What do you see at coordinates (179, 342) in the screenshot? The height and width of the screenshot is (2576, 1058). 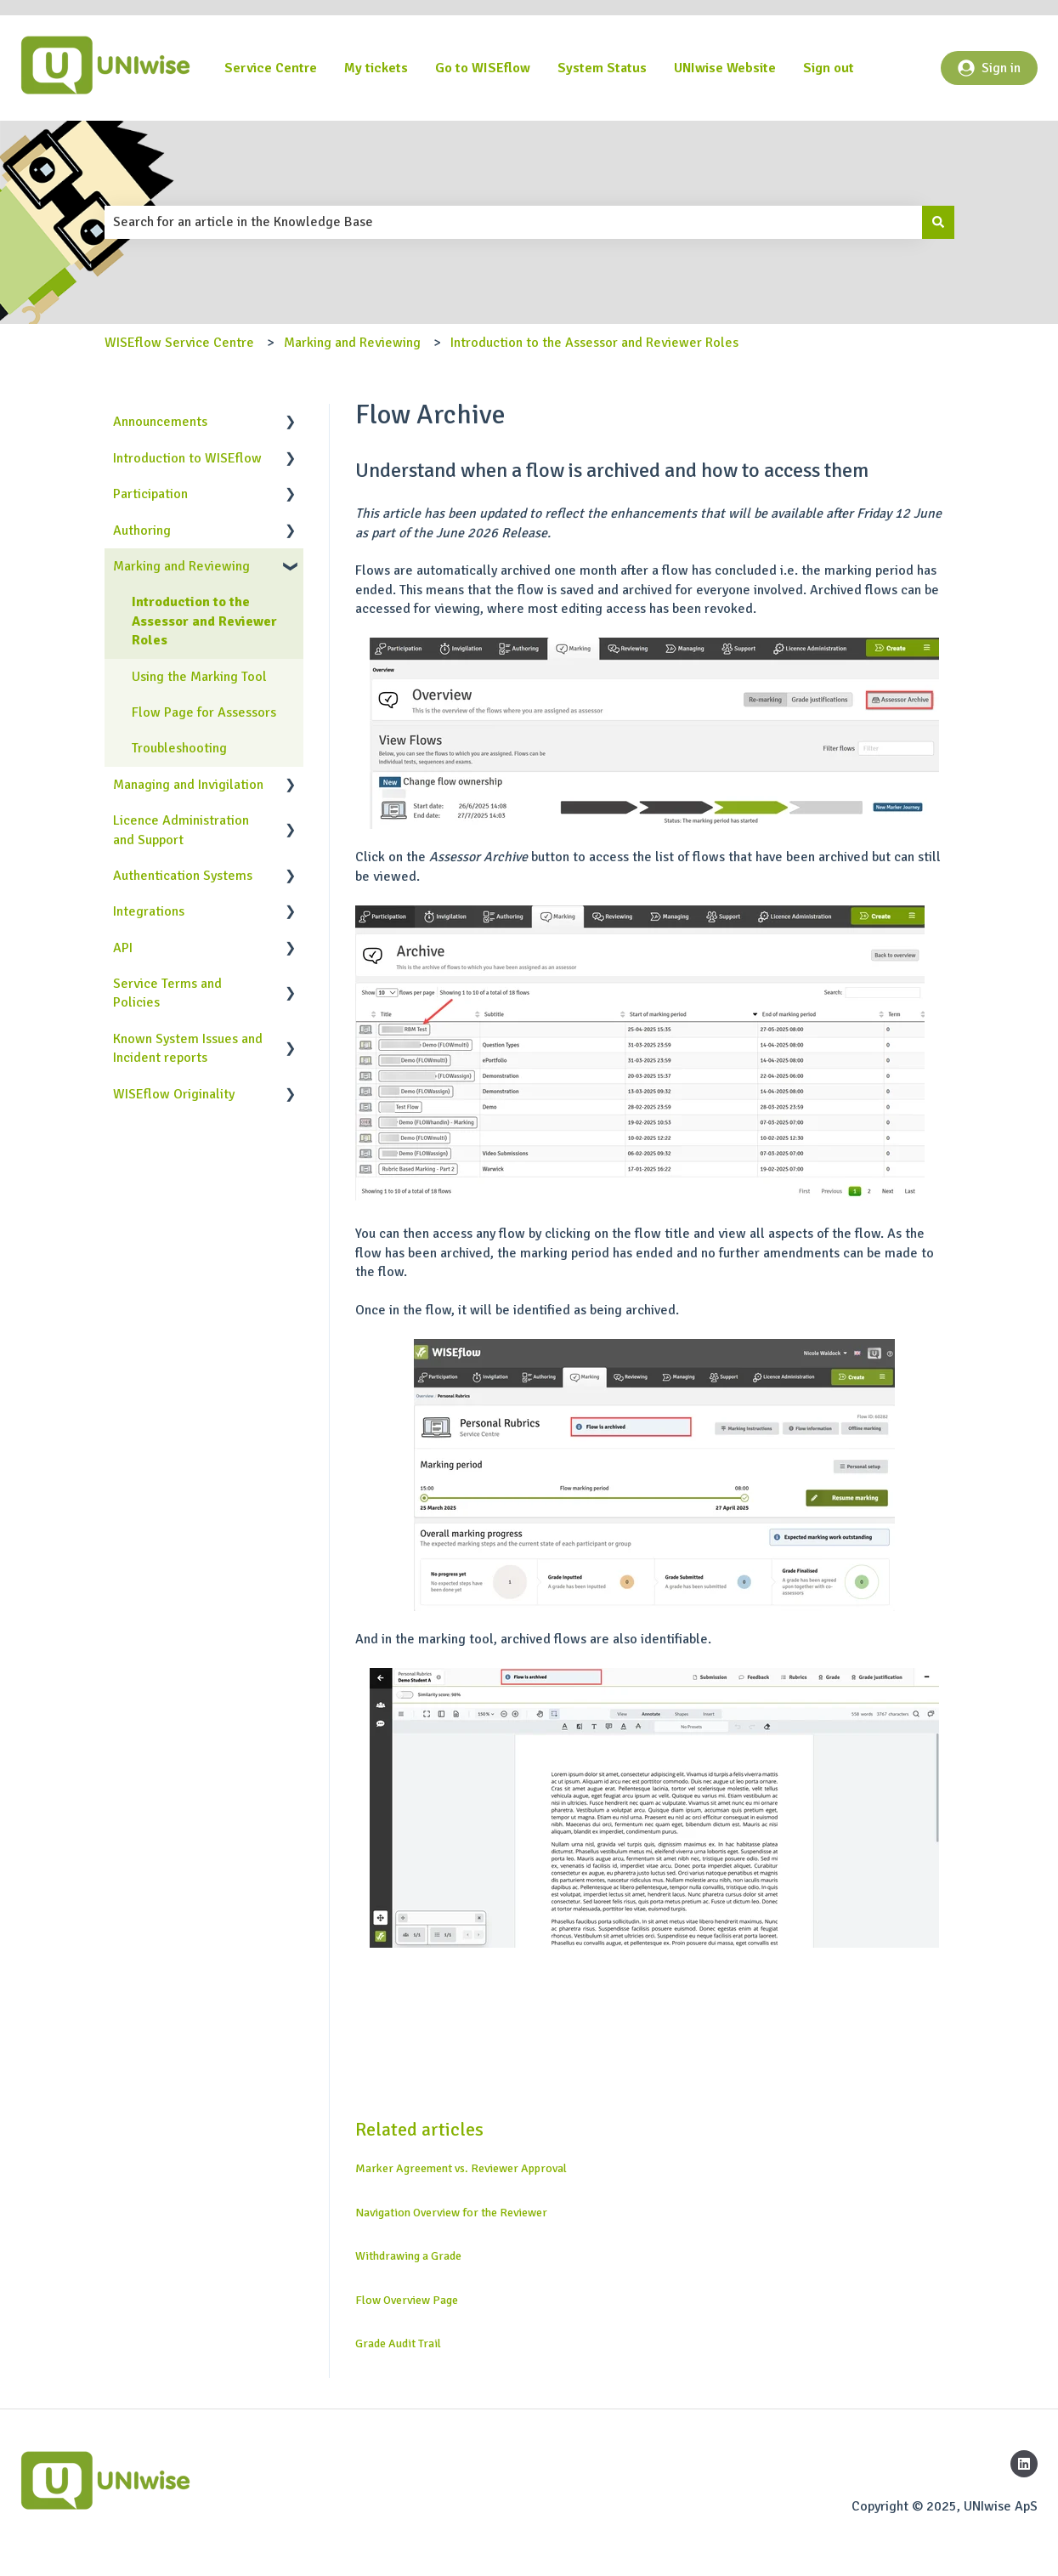 I see `WISEflow Service Centre` at bounding box center [179, 342].